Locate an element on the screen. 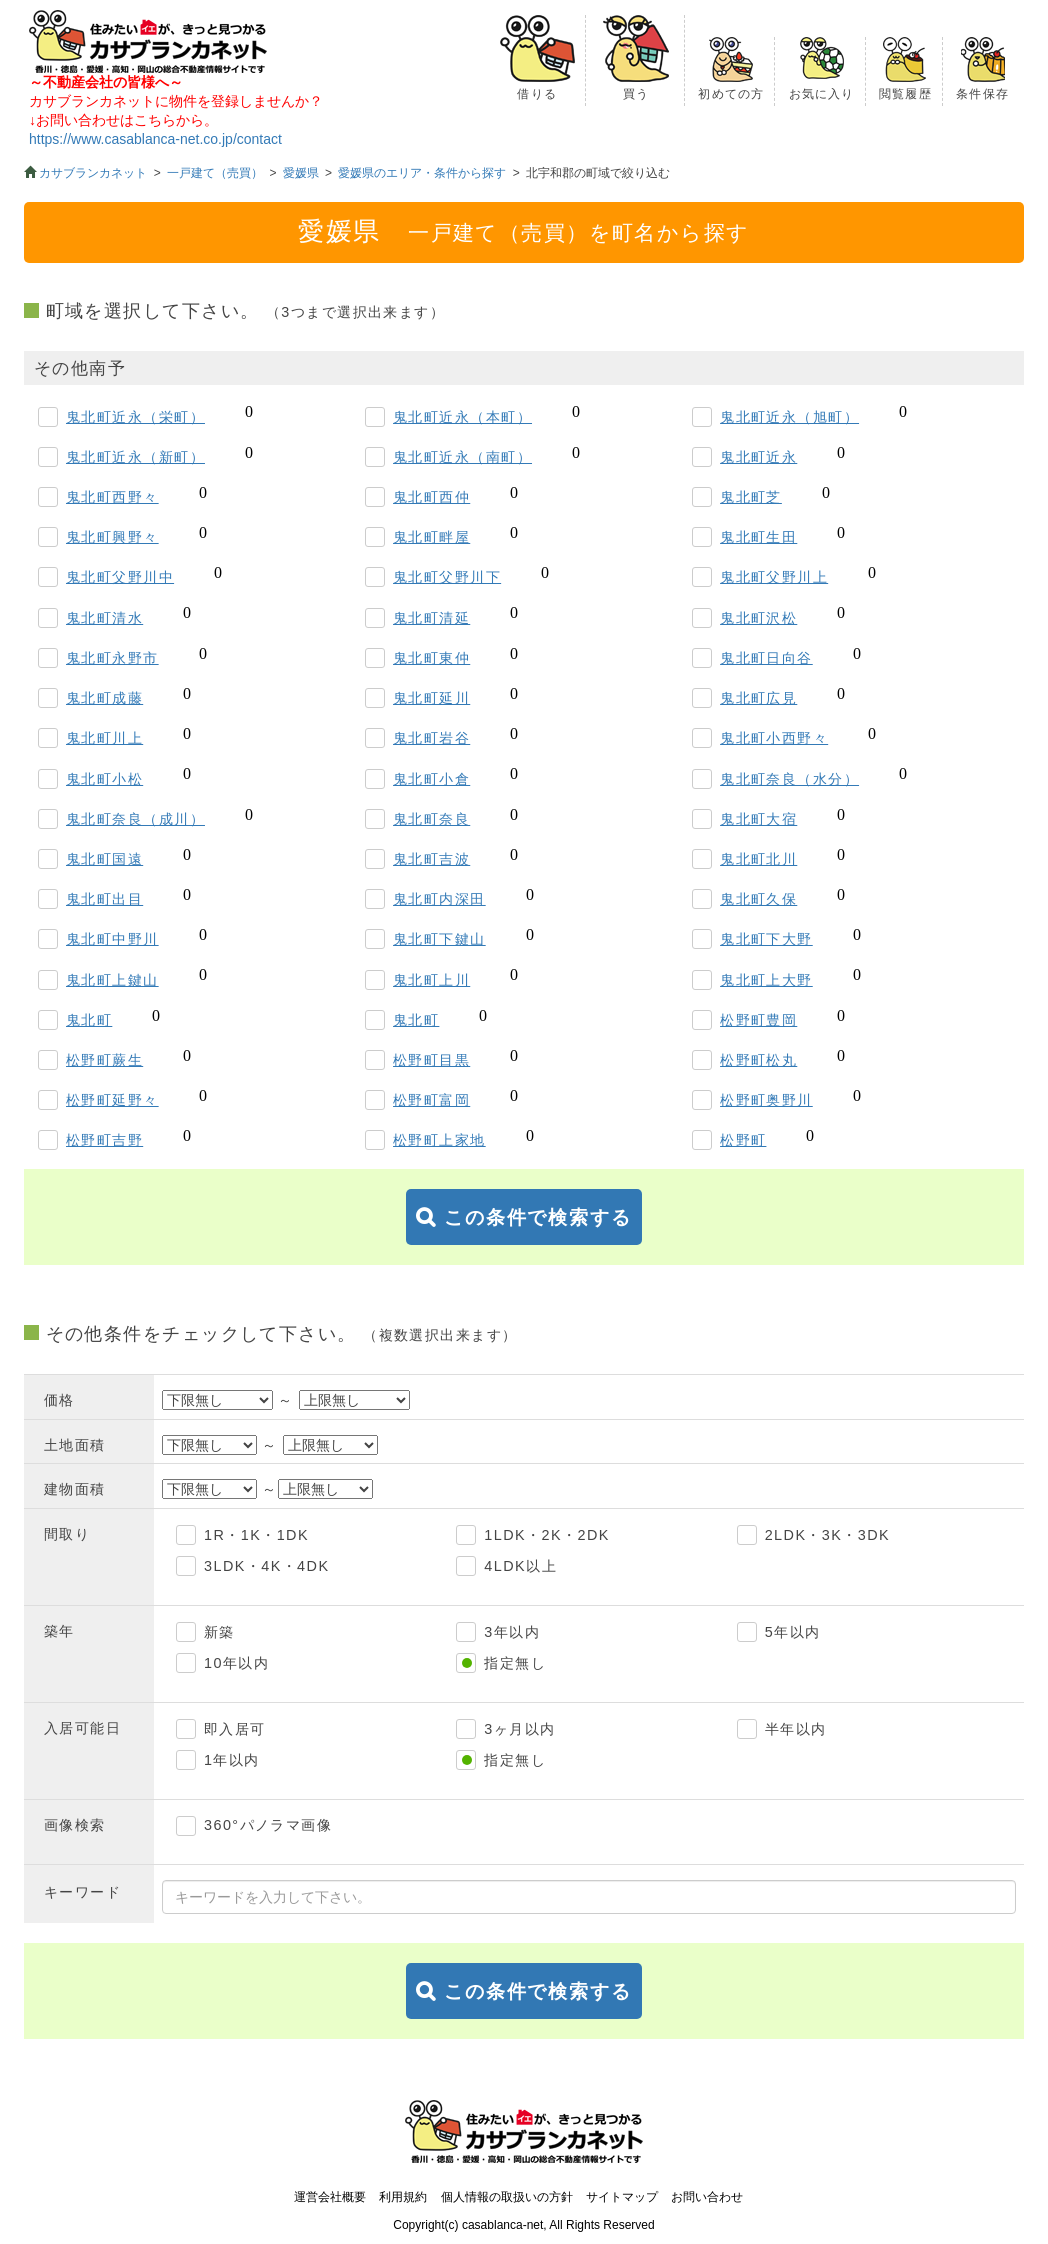  鬼北町延川 is located at coordinates (431, 698).